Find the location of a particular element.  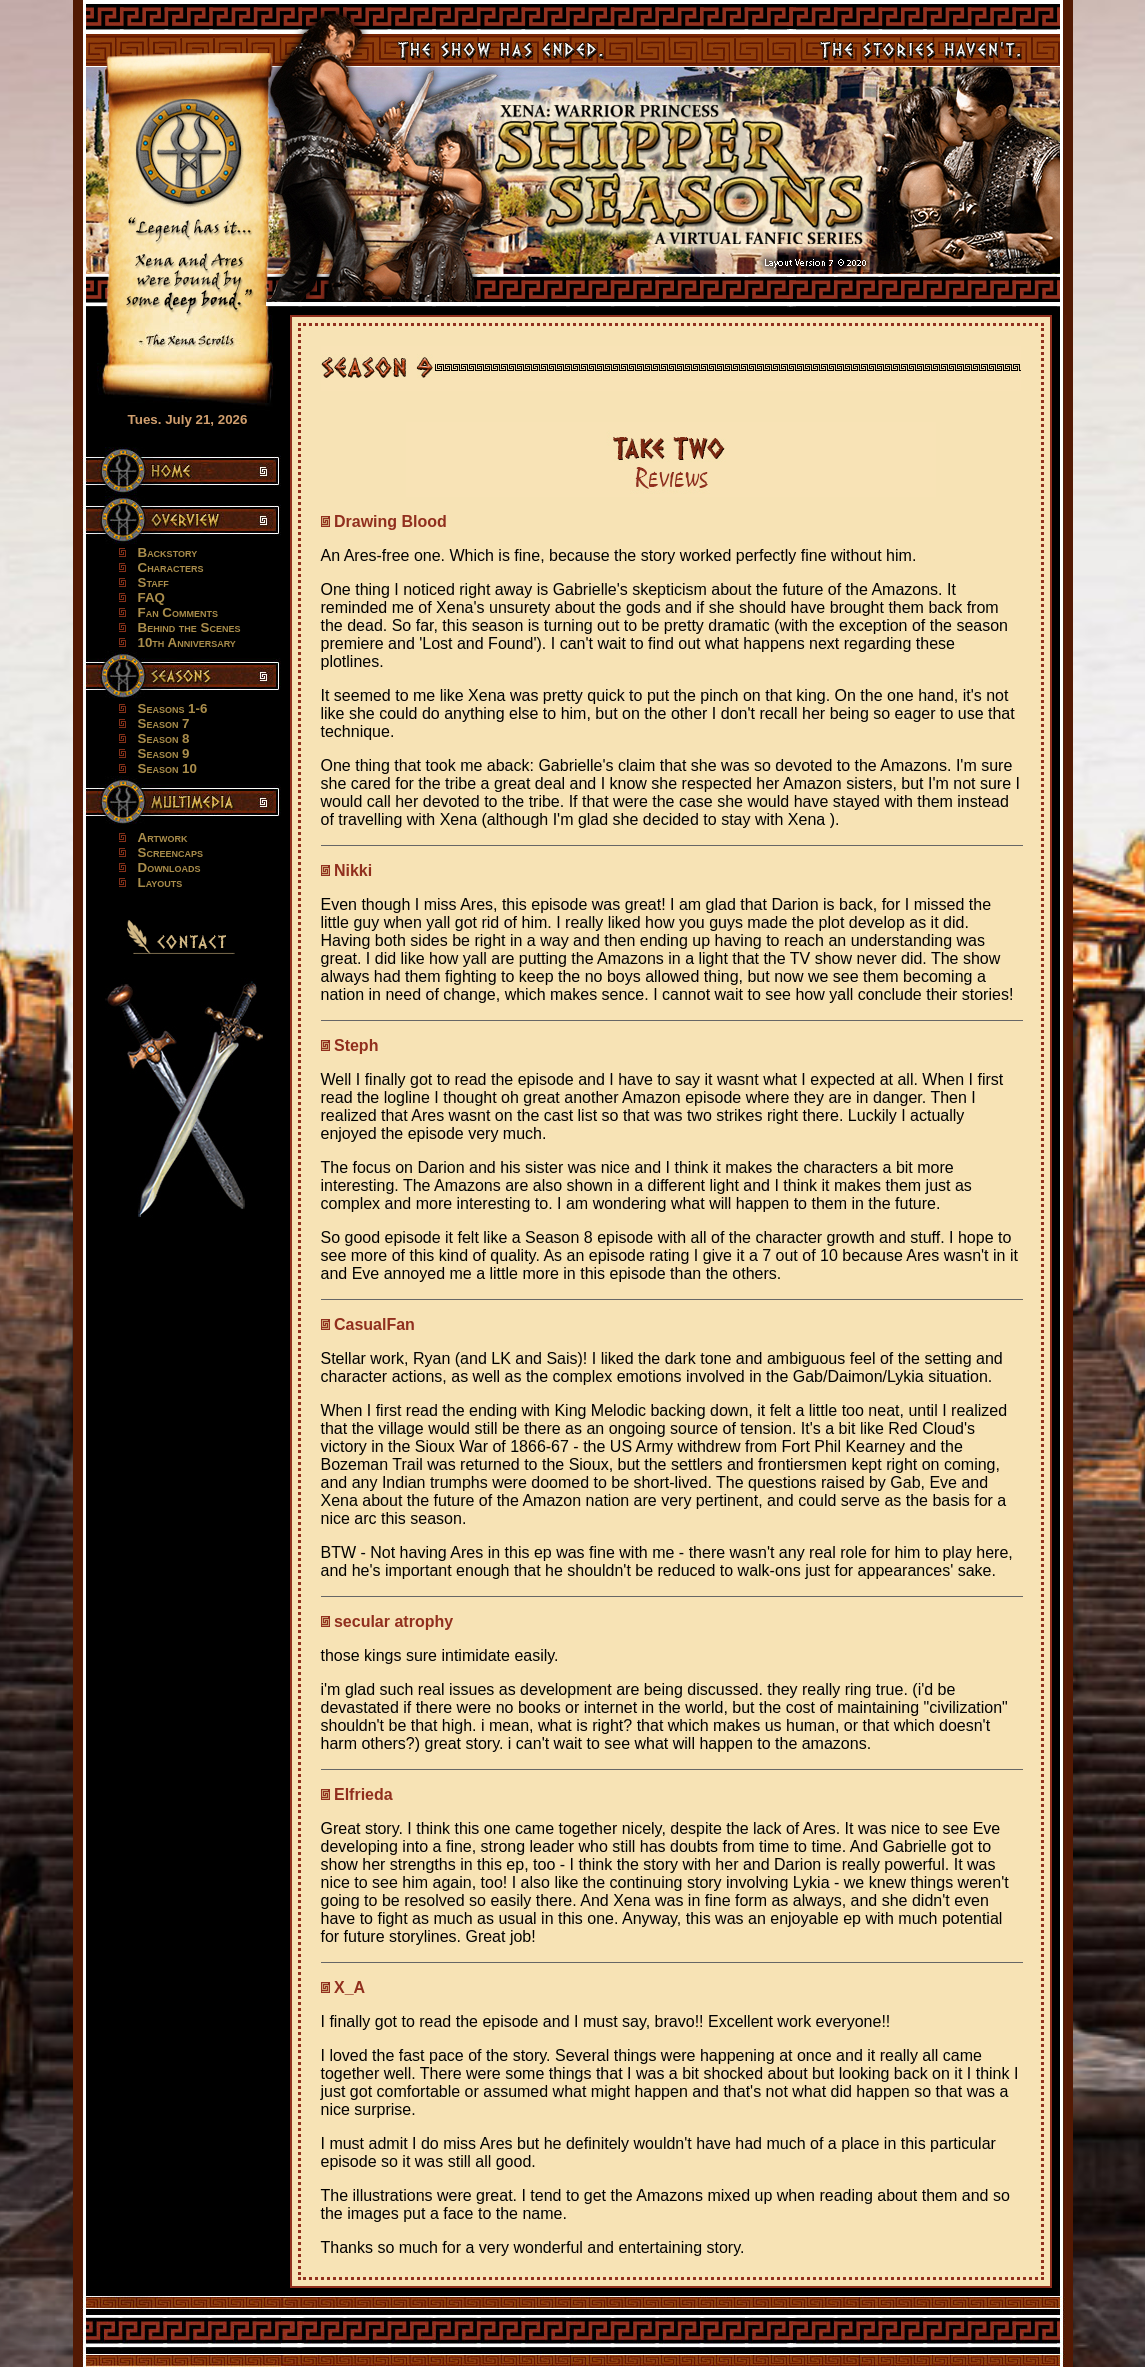

Screencaps is located at coordinates (170, 852).